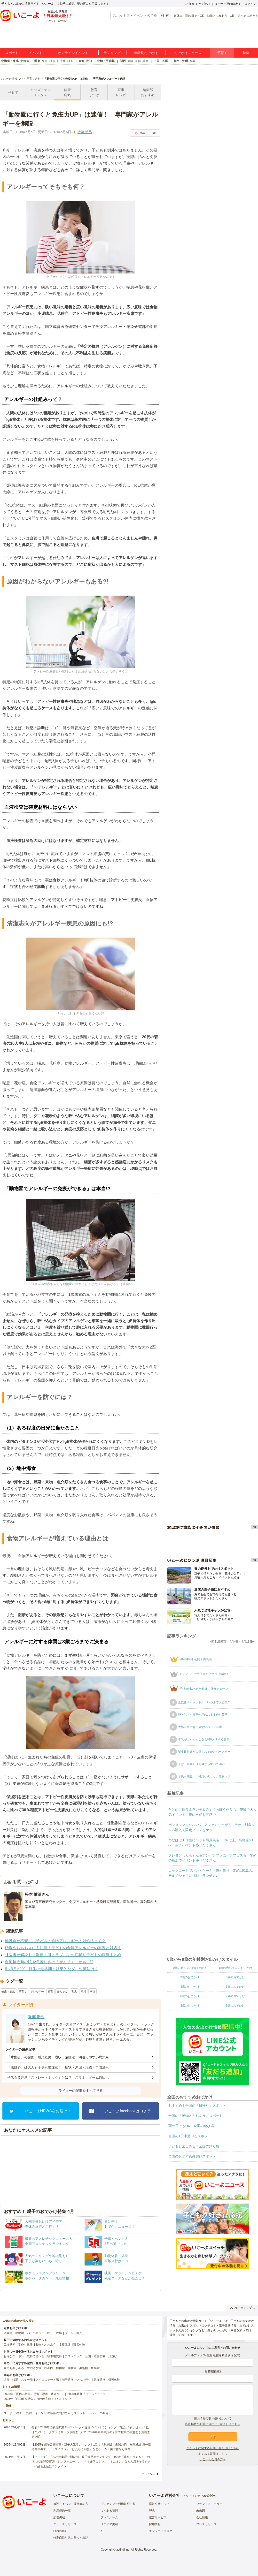  I want to click on 7歳のおでかけ, so click(235, 1996).